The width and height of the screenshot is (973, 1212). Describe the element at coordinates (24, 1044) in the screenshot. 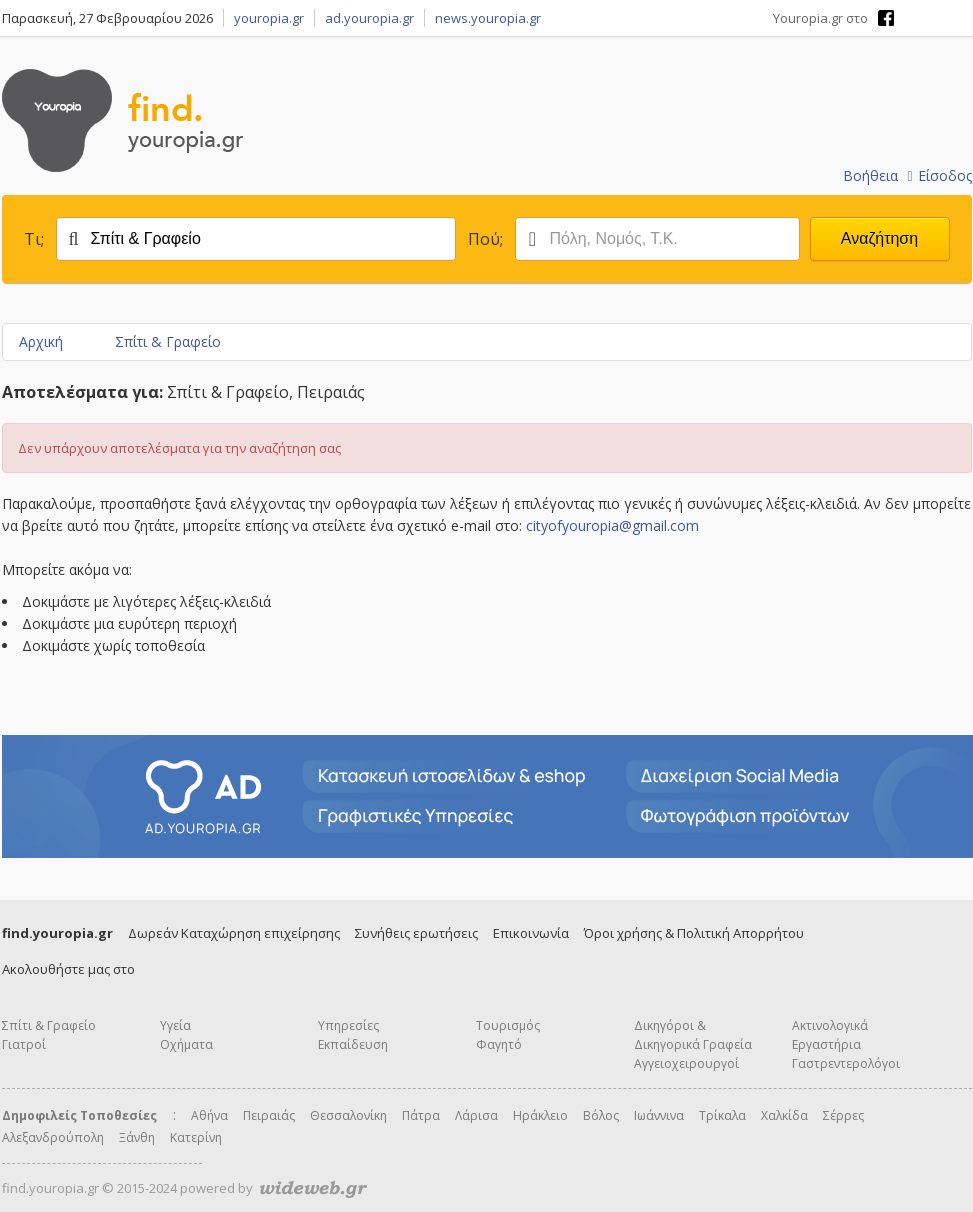

I see `Γιατροί` at that location.